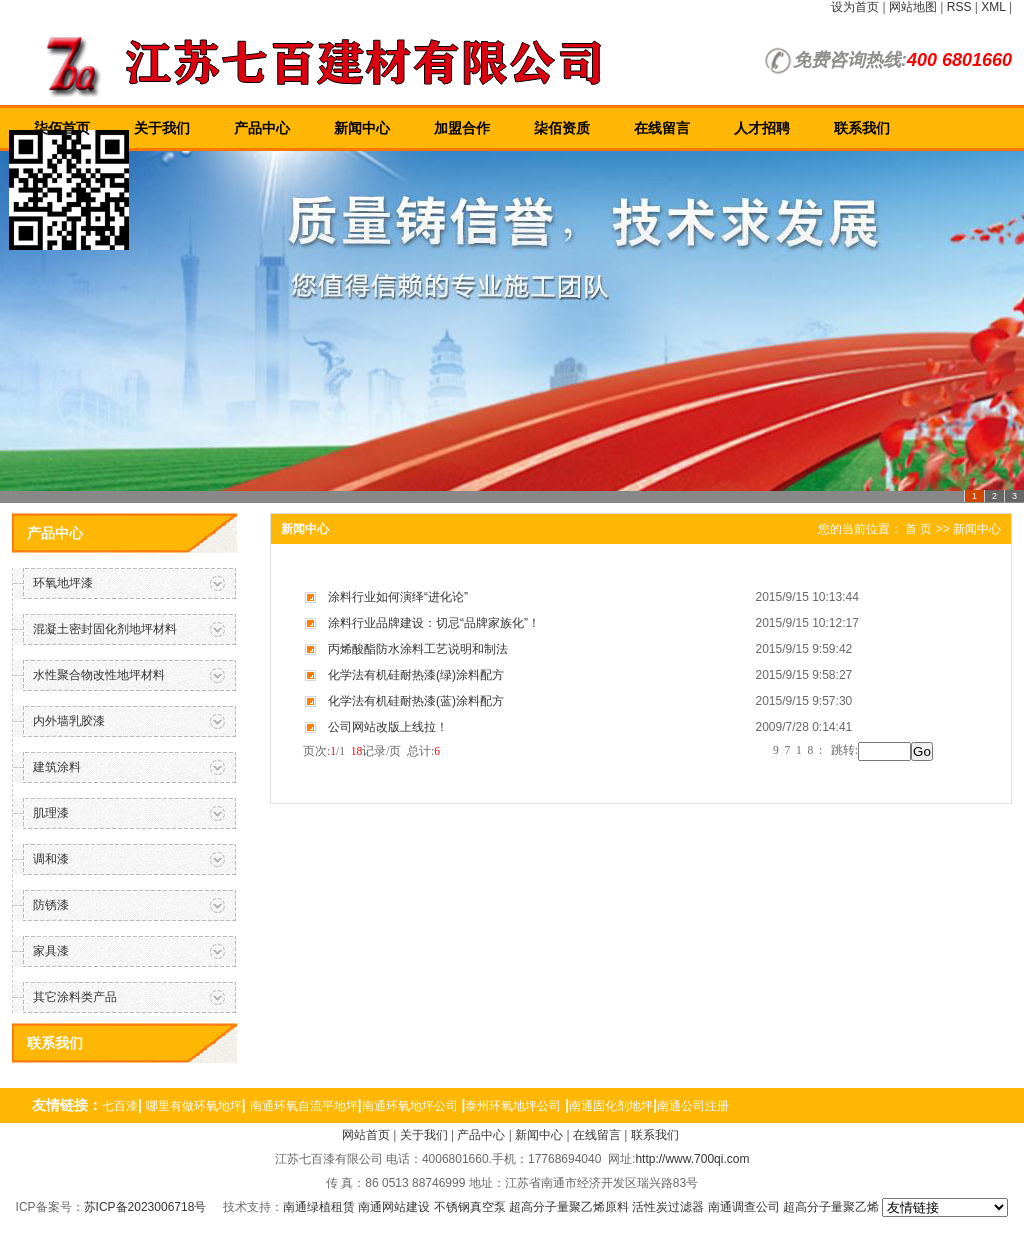  What do you see at coordinates (51, 859) in the screenshot?
I see `调和漆` at bounding box center [51, 859].